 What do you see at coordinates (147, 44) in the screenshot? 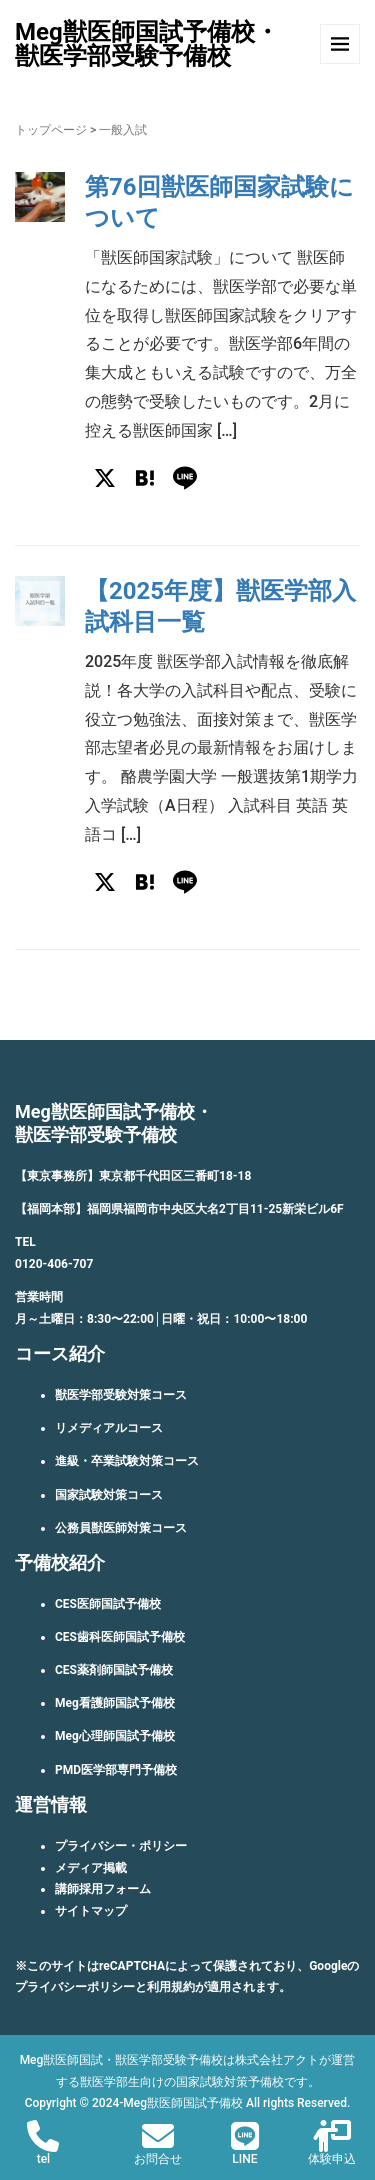
I see `Meg獣医師国試予備校・獣医学部受験予備校` at bounding box center [147, 44].